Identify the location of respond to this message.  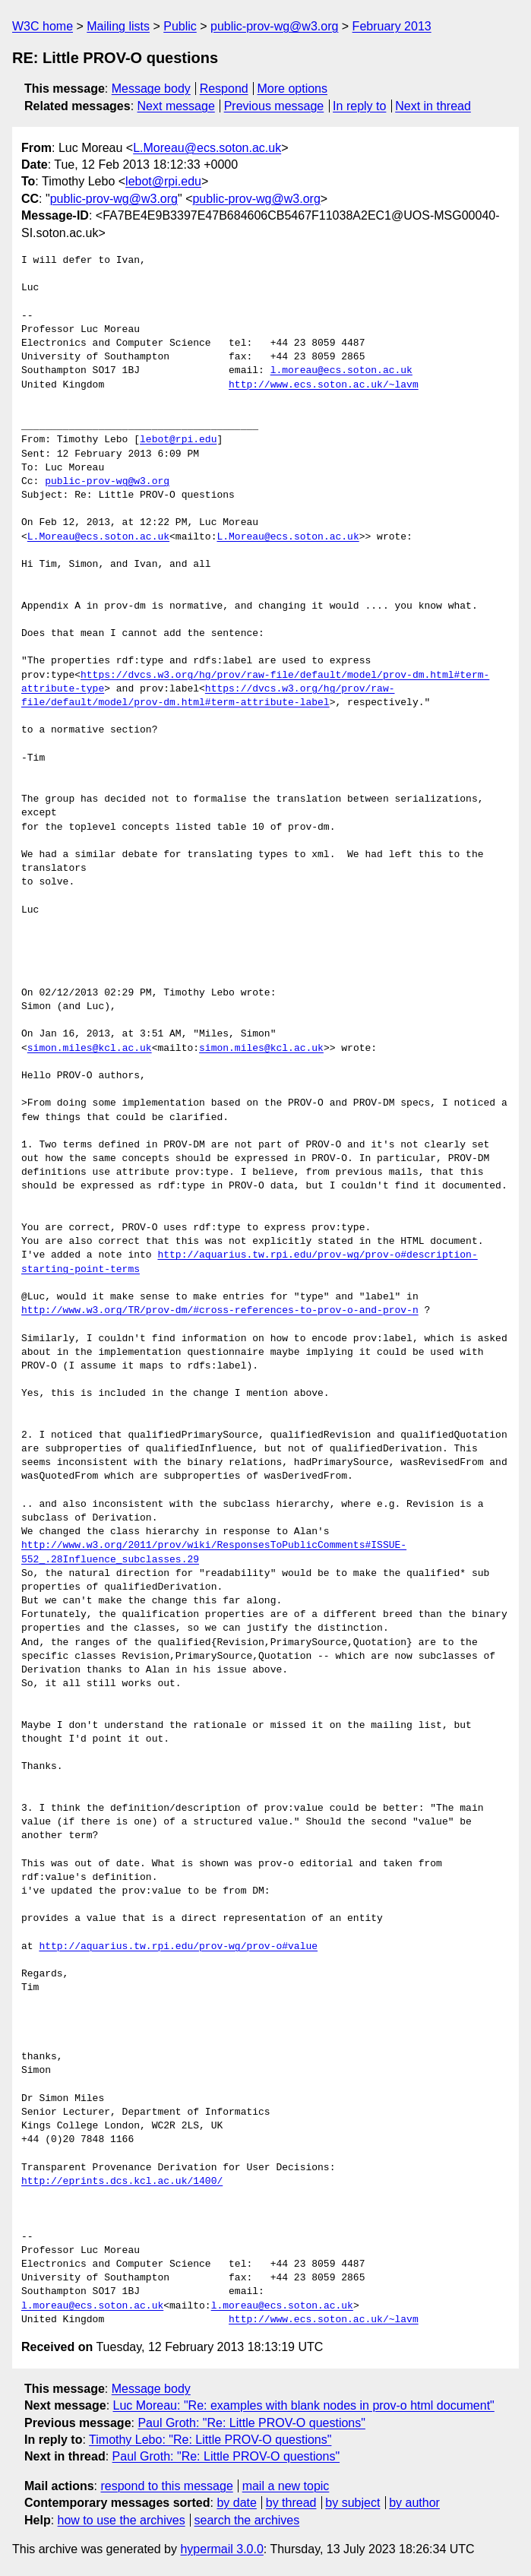
(166, 2485).